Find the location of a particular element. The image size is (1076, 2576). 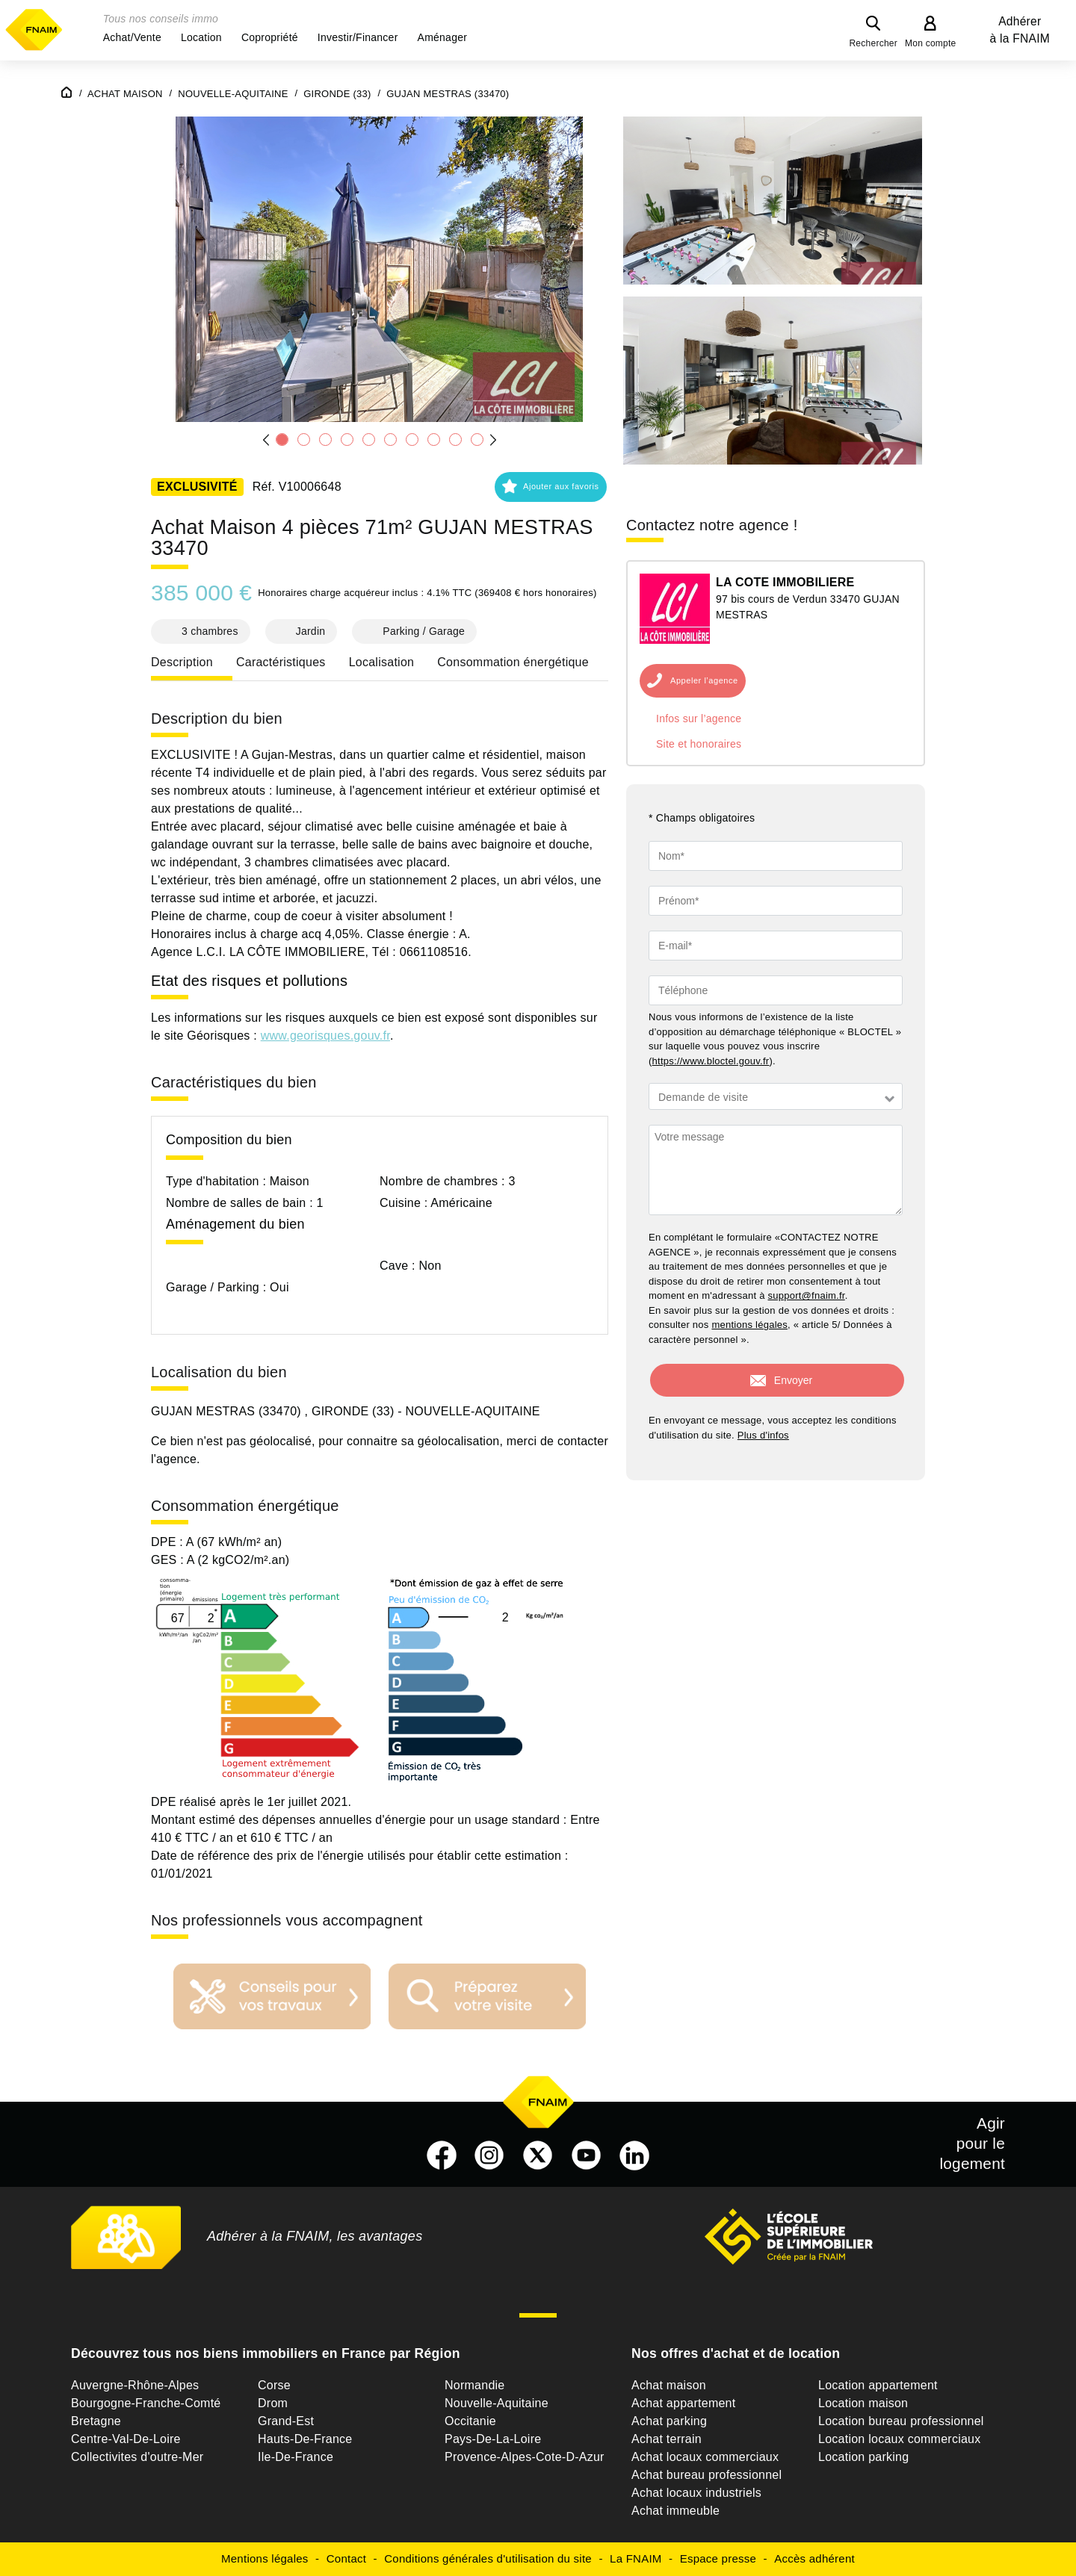

Location bureau professionnel is located at coordinates (901, 2421).